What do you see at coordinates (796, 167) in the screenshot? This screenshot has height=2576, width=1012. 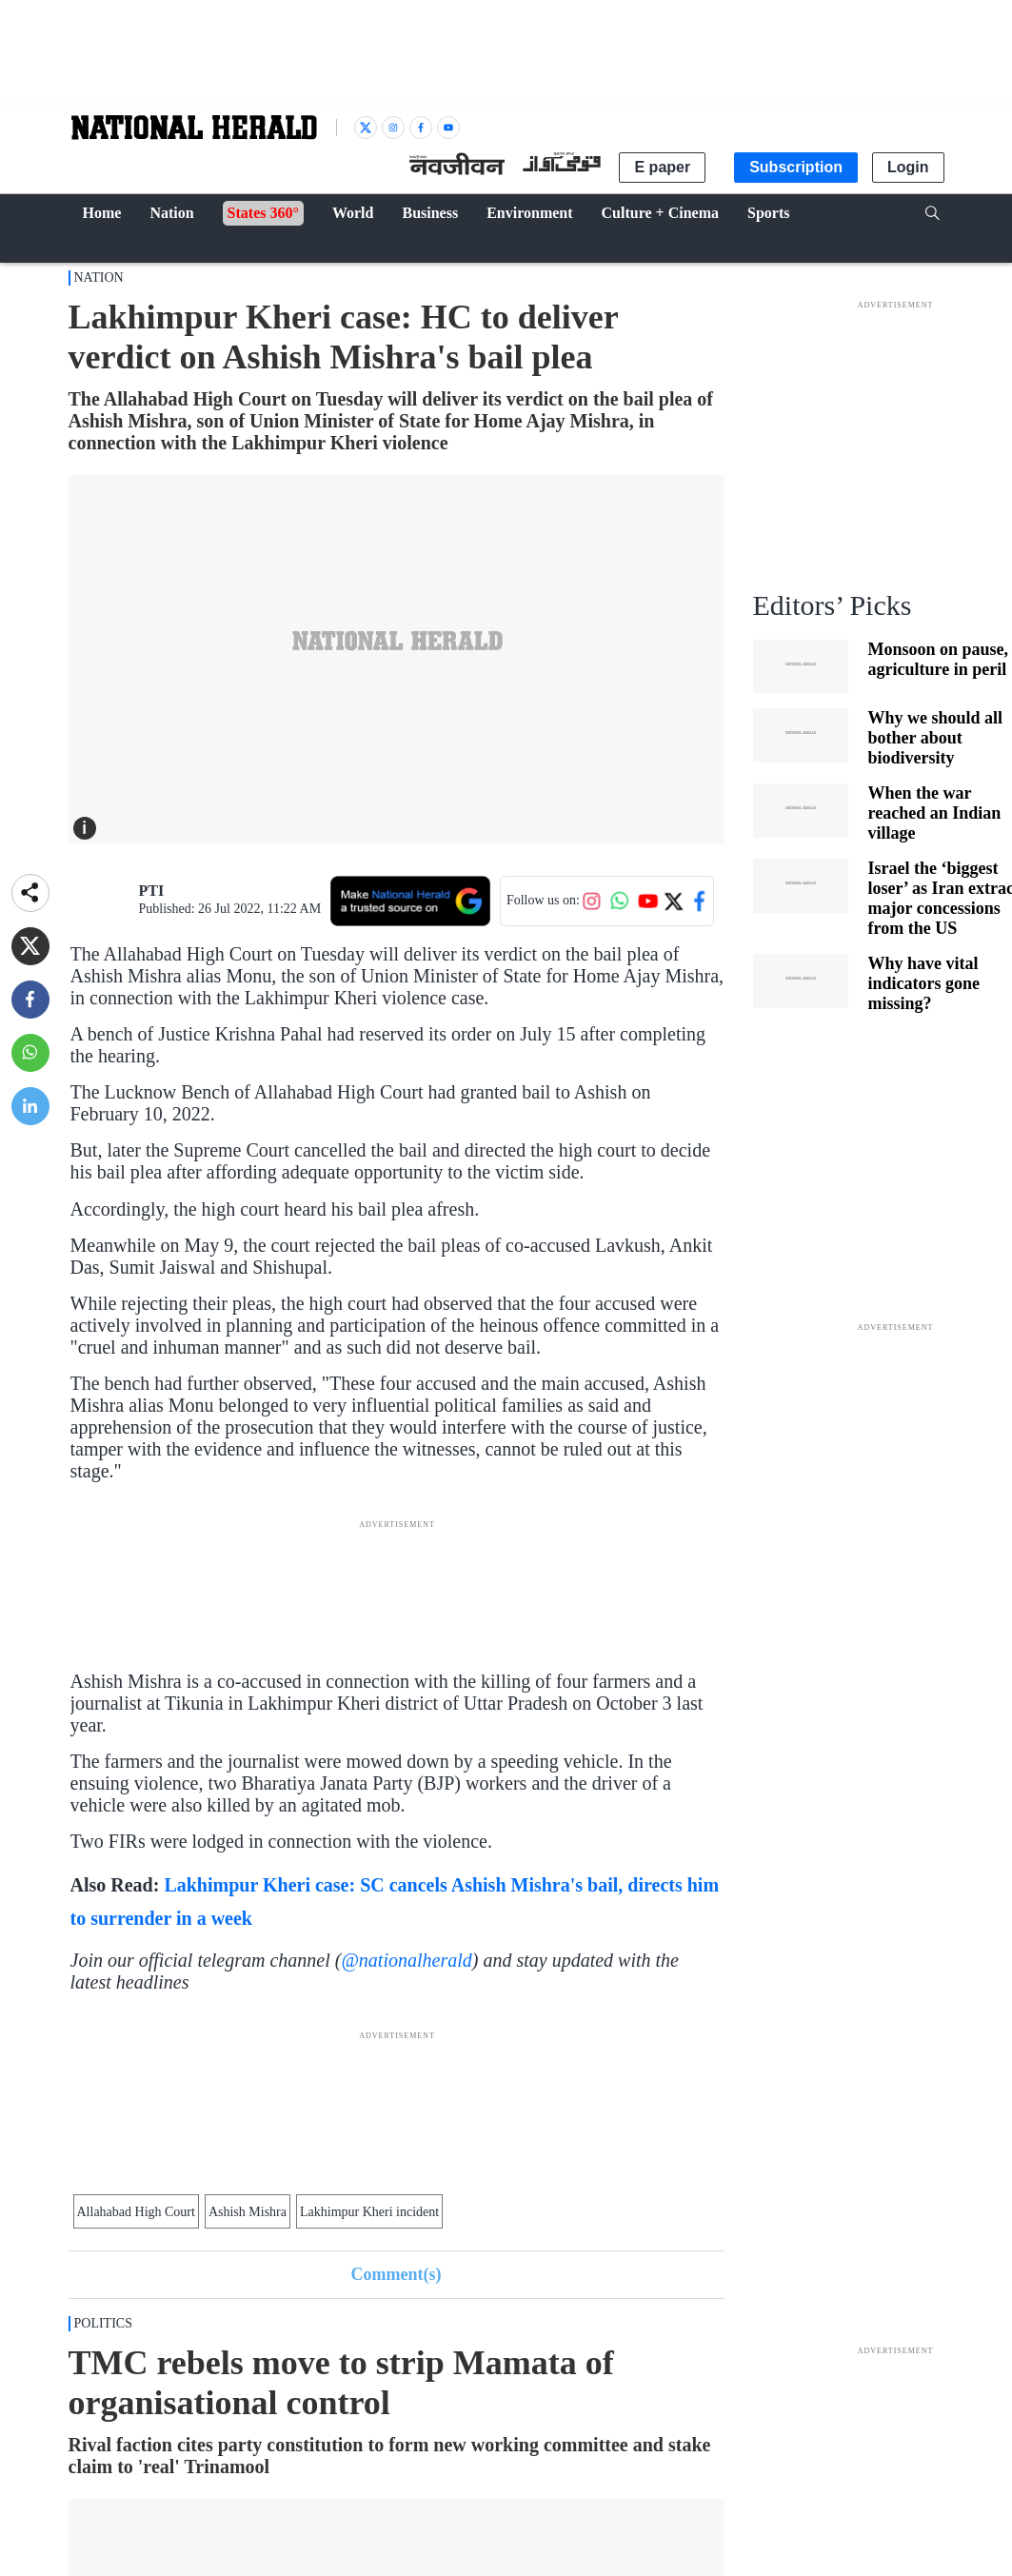 I see `Subscription` at bounding box center [796, 167].